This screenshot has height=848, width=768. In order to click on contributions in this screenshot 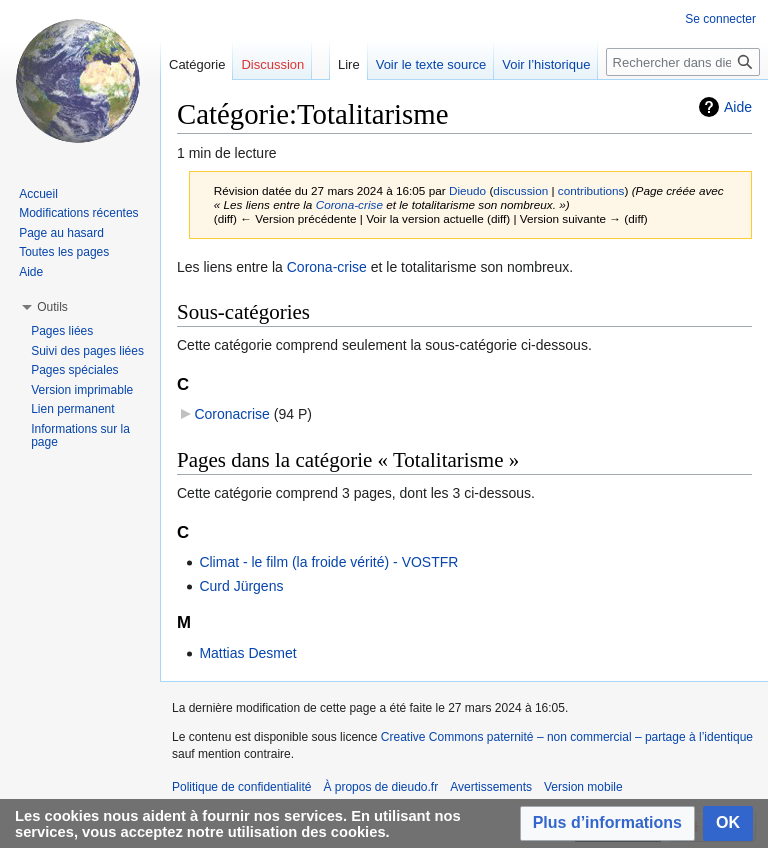, I will do `click(591, 190)`.